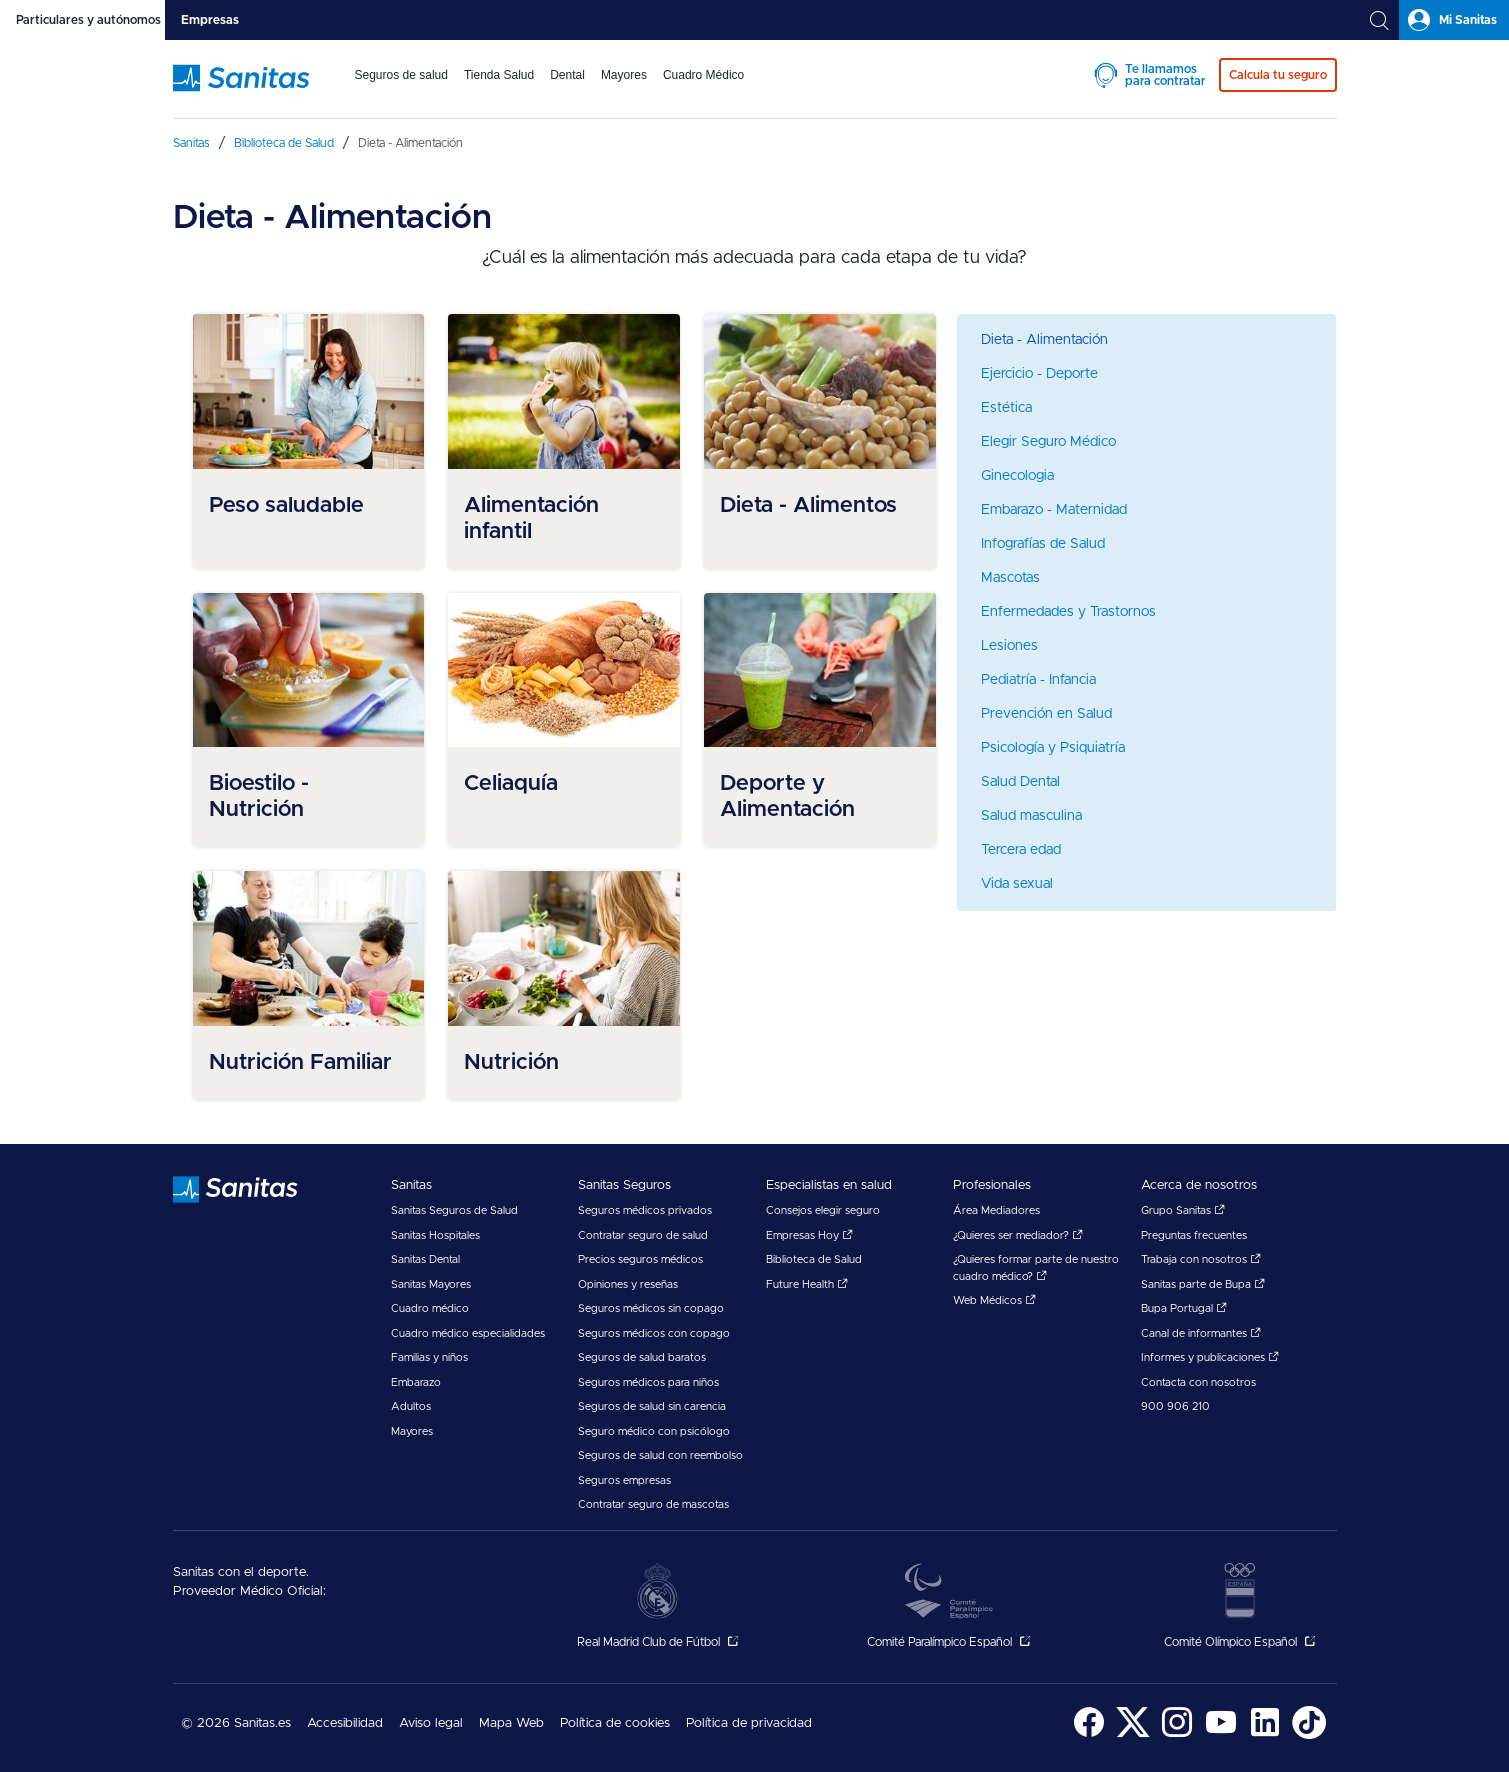 This screenshot has width=1509, height=1772. Describe the element at coordinates (651, 1308) in the screenshot. I see `Seguros médicos sin copago` at that location.